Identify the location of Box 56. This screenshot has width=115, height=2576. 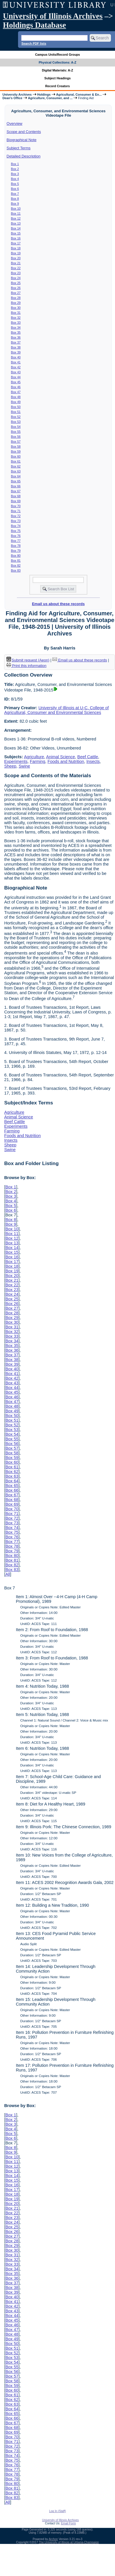
(16, 436).